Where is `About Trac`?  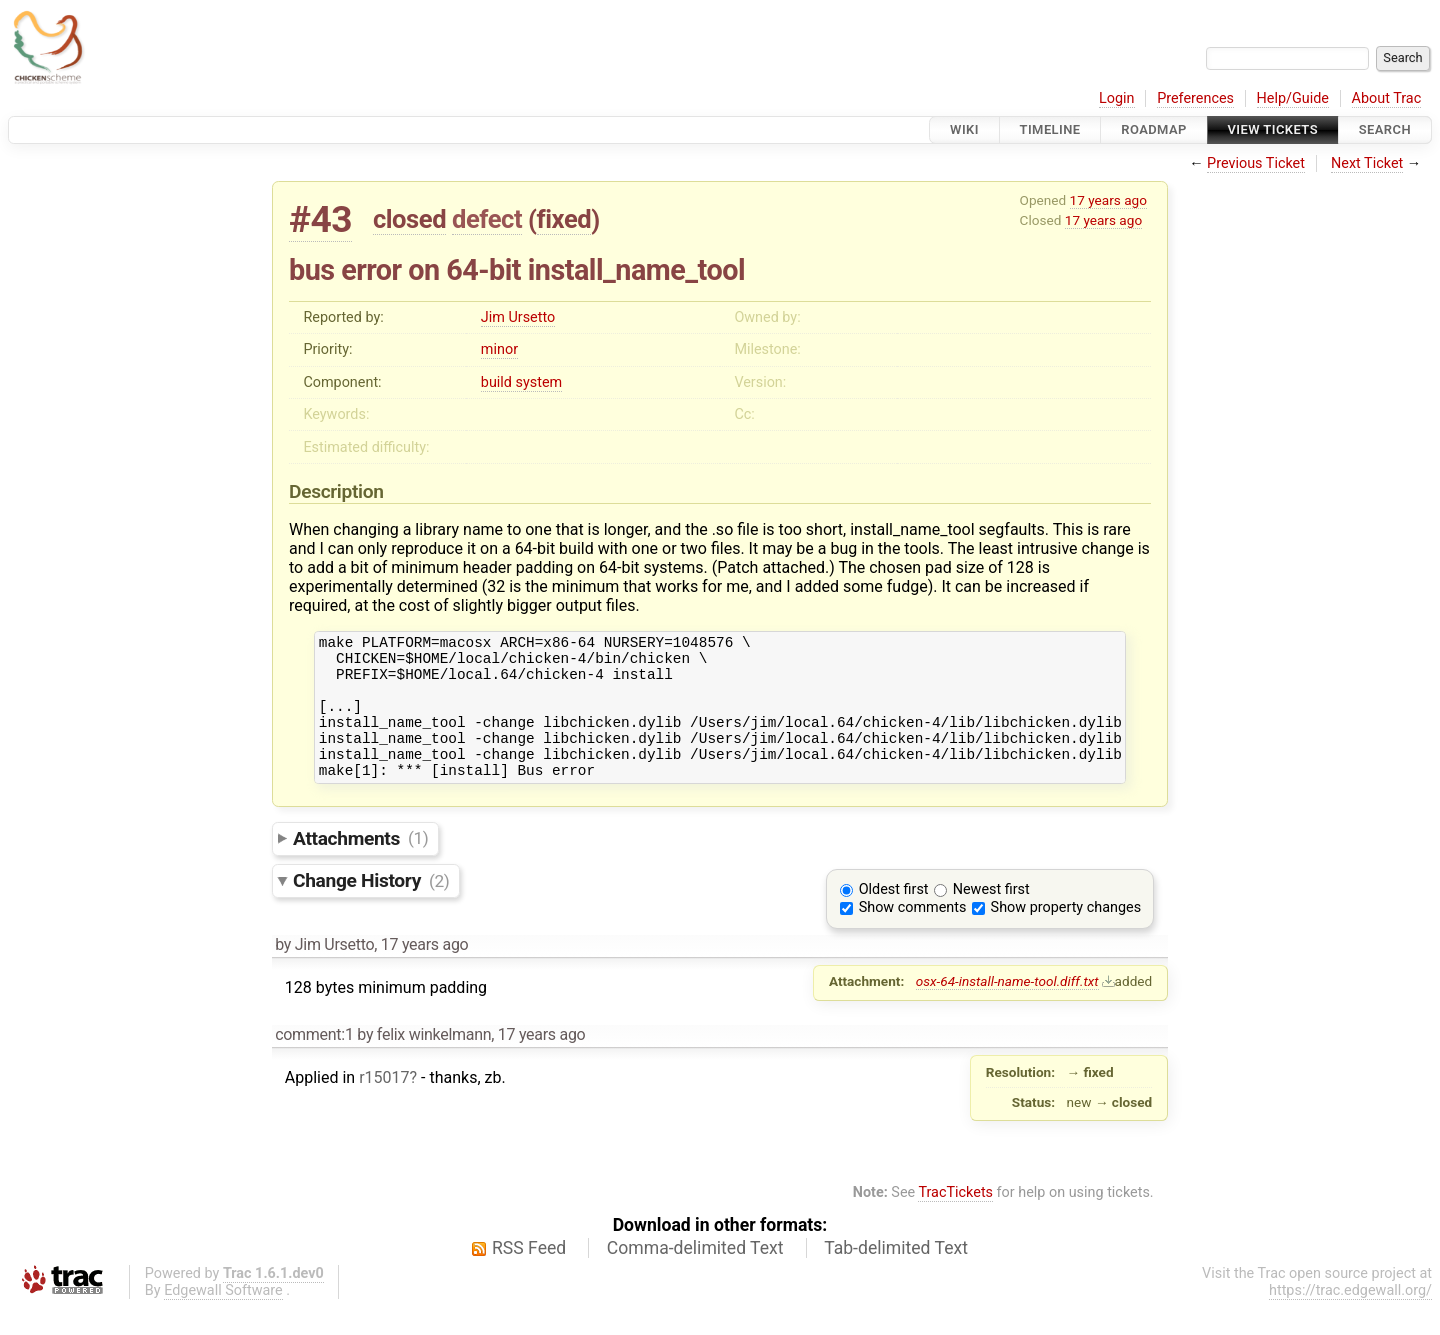 About Trac is located at coordinates (1387, 98).